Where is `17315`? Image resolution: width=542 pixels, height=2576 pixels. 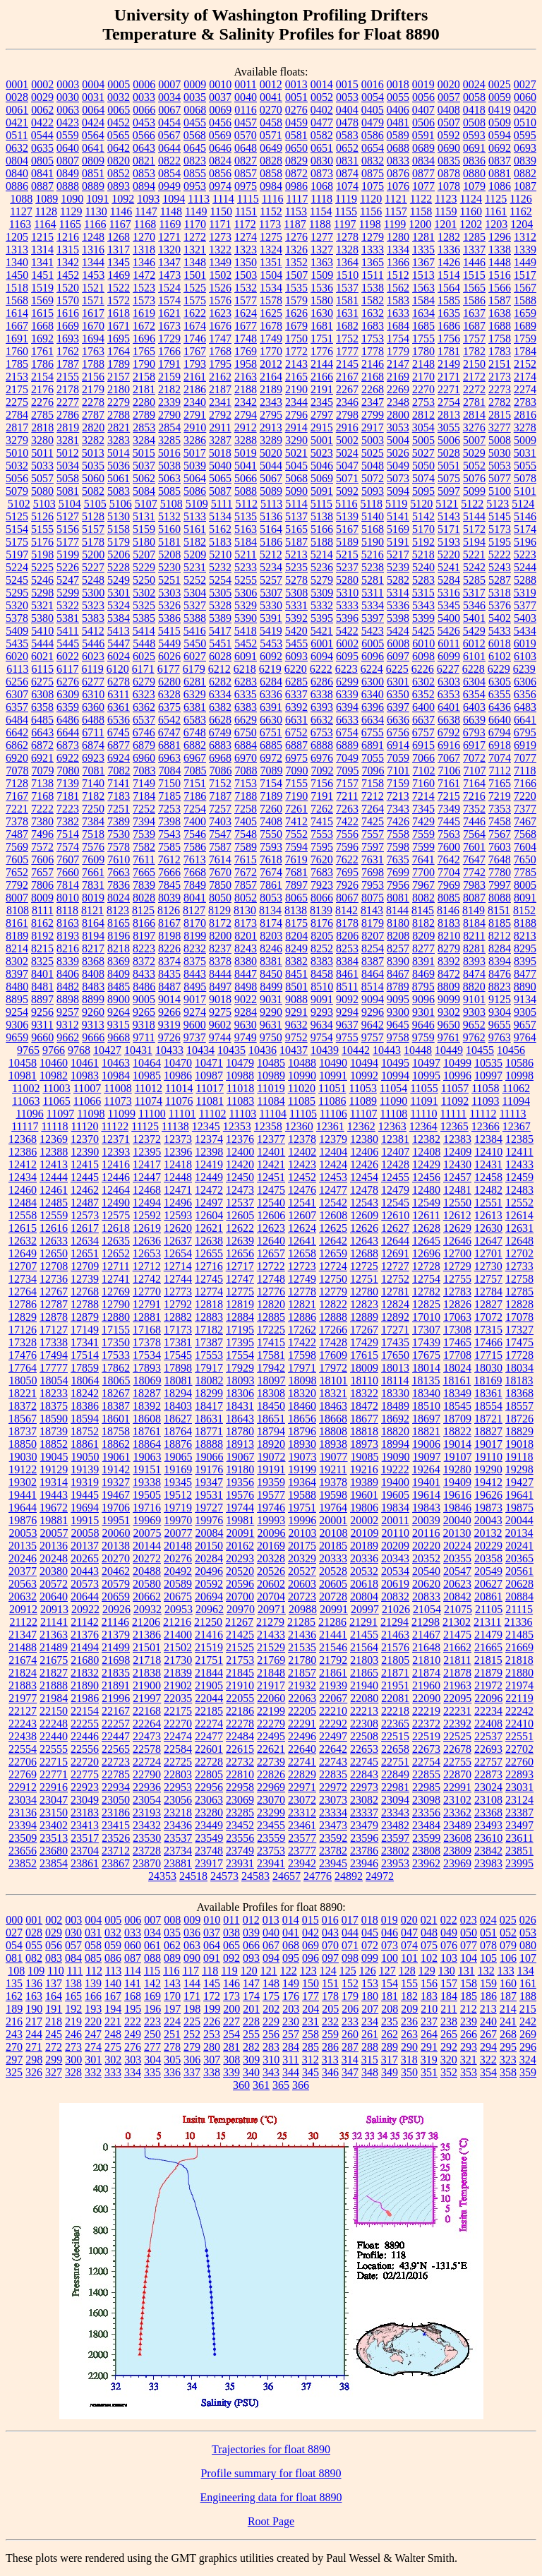 17315 is located at coordinates (488, 1330).